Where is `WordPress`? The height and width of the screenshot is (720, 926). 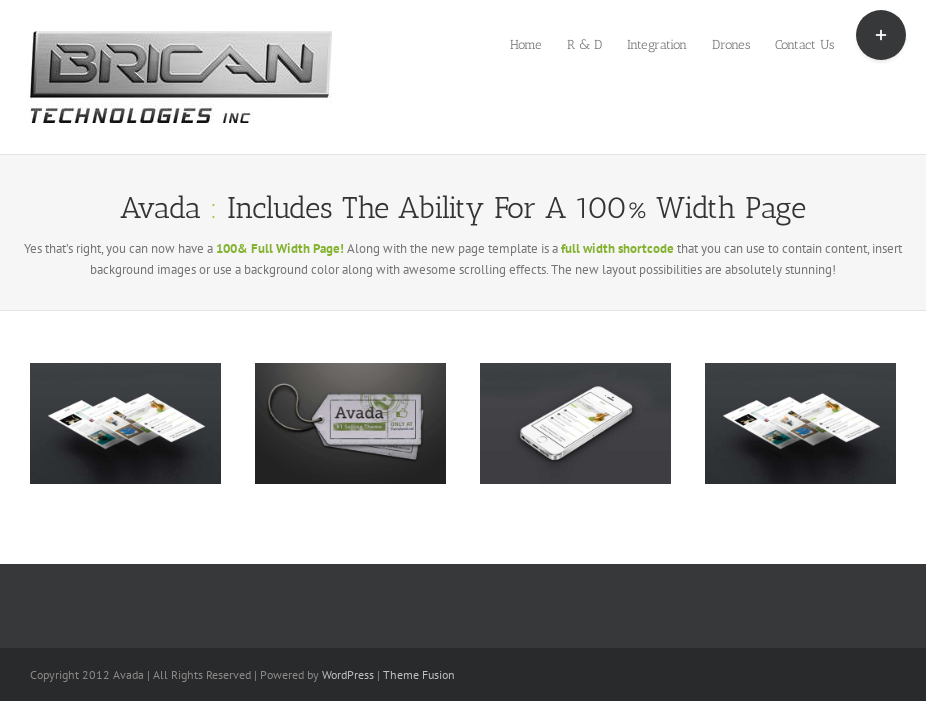
WordPress is located at coordinates (348, 674).